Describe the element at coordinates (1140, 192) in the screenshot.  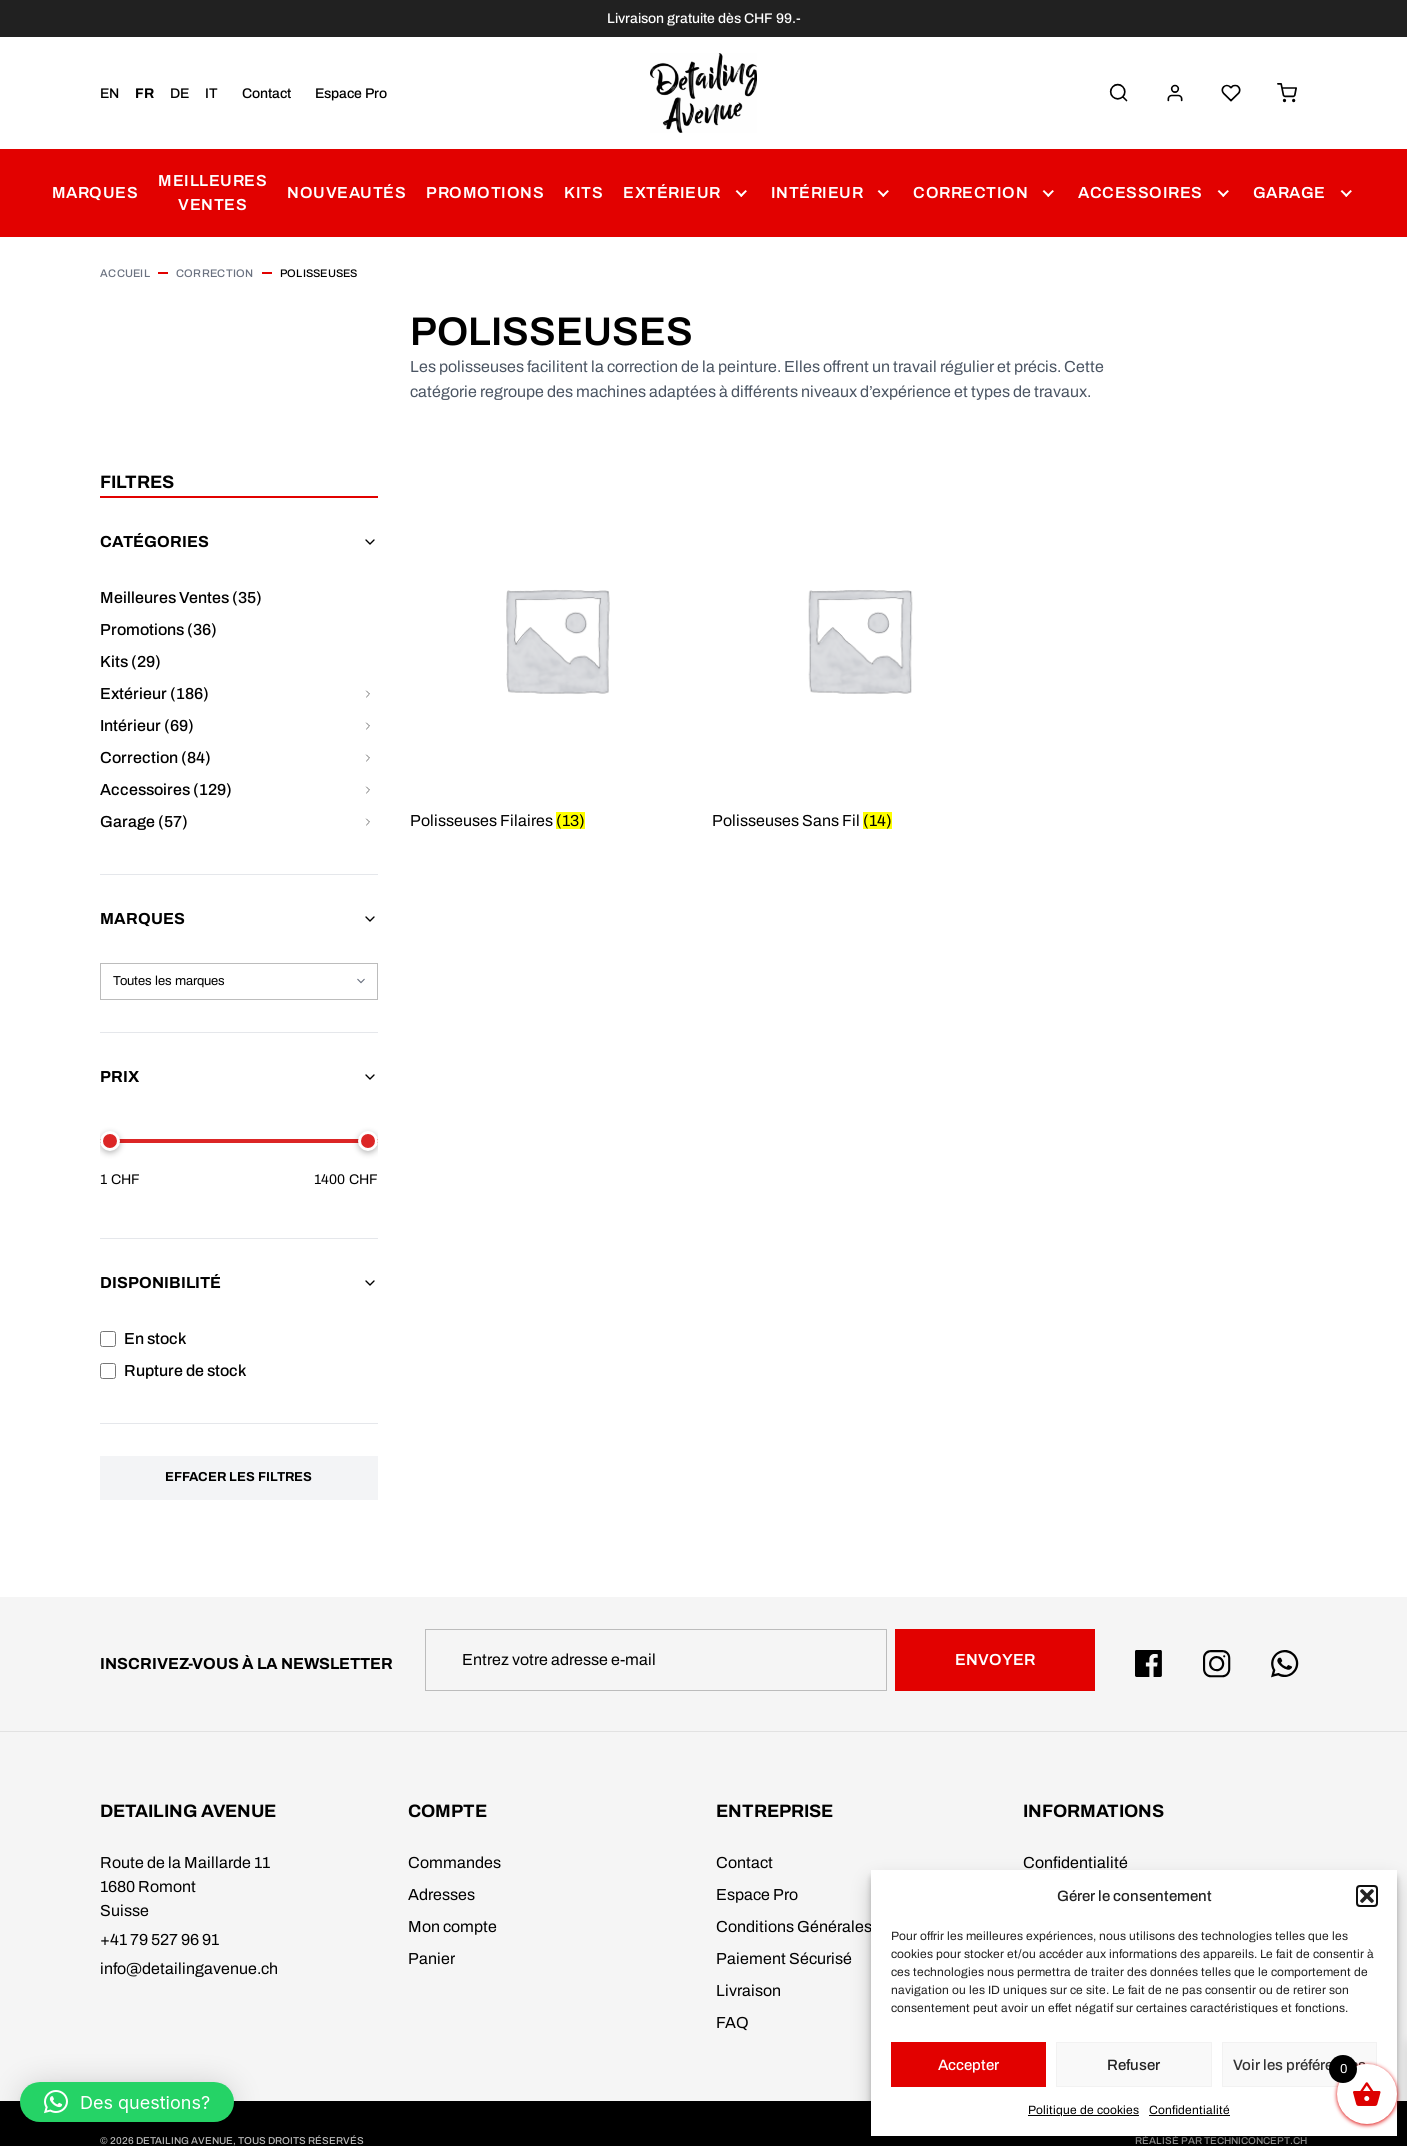
I see `Accessoires` at that location.